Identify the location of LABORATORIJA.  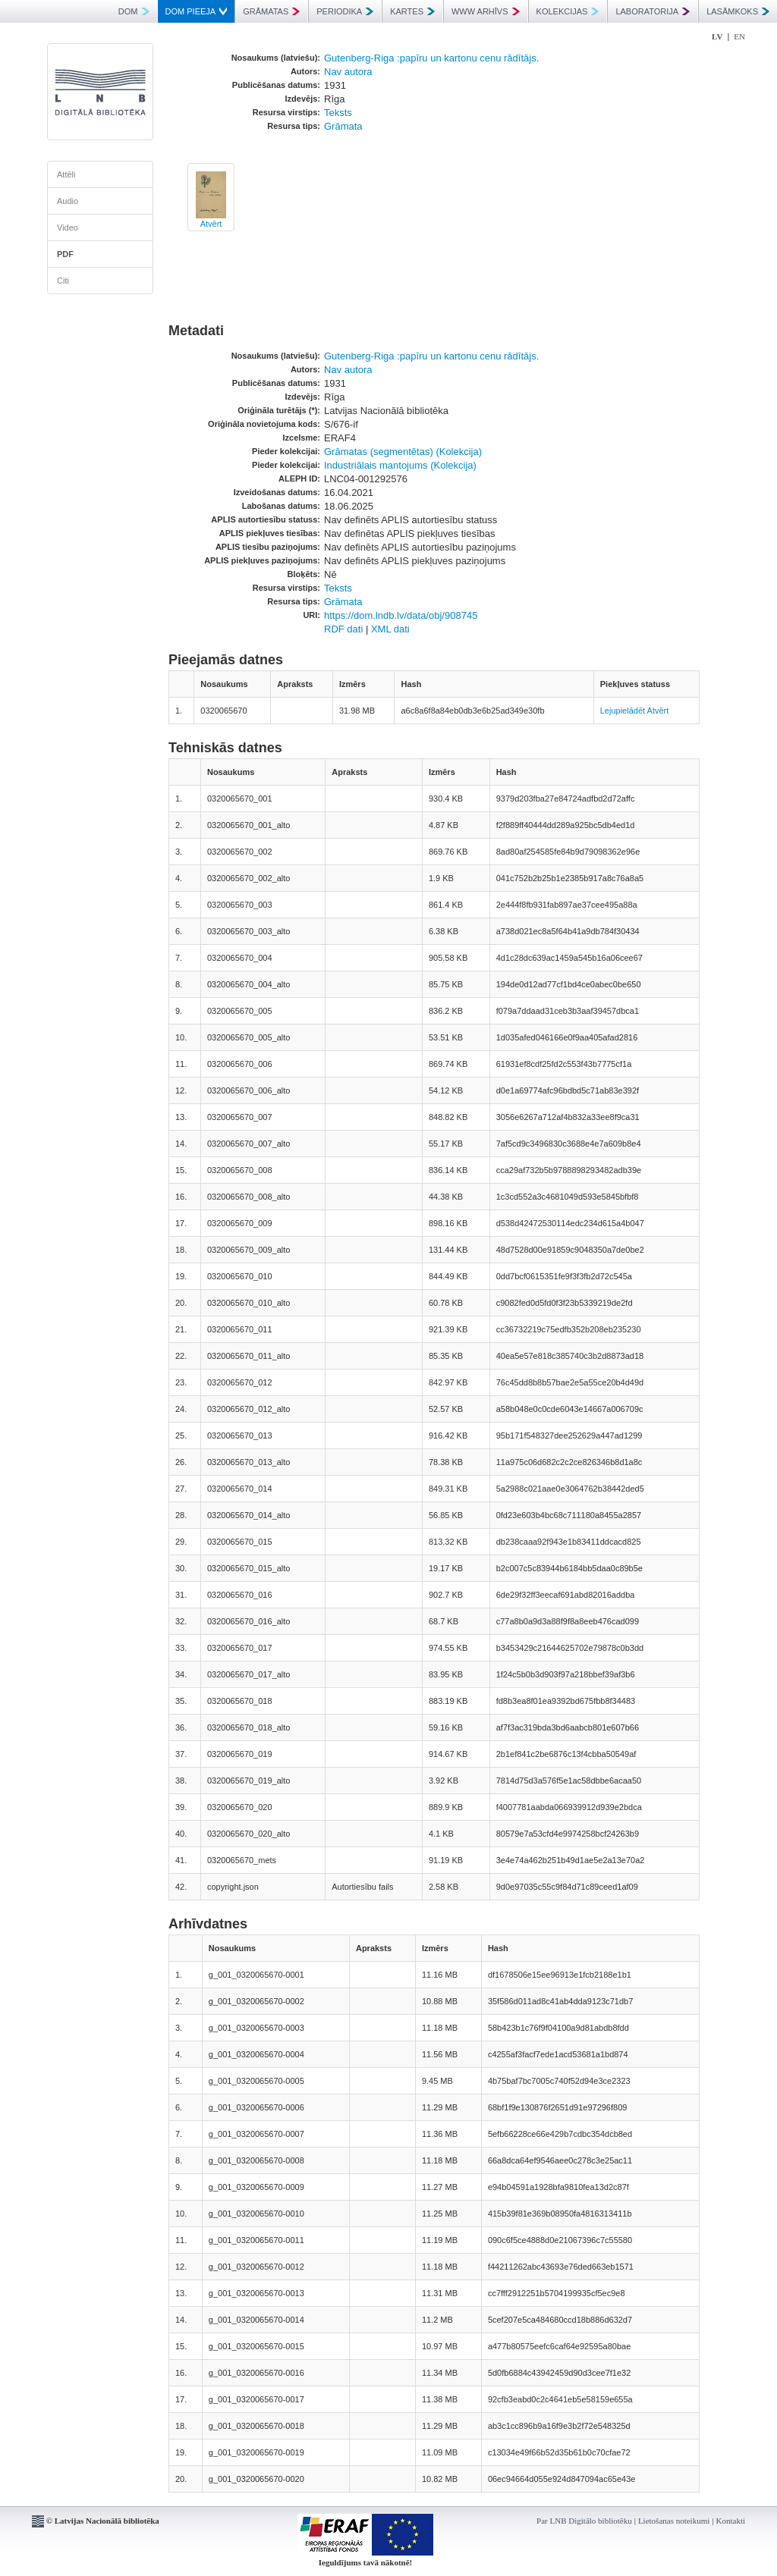
(652, 11).